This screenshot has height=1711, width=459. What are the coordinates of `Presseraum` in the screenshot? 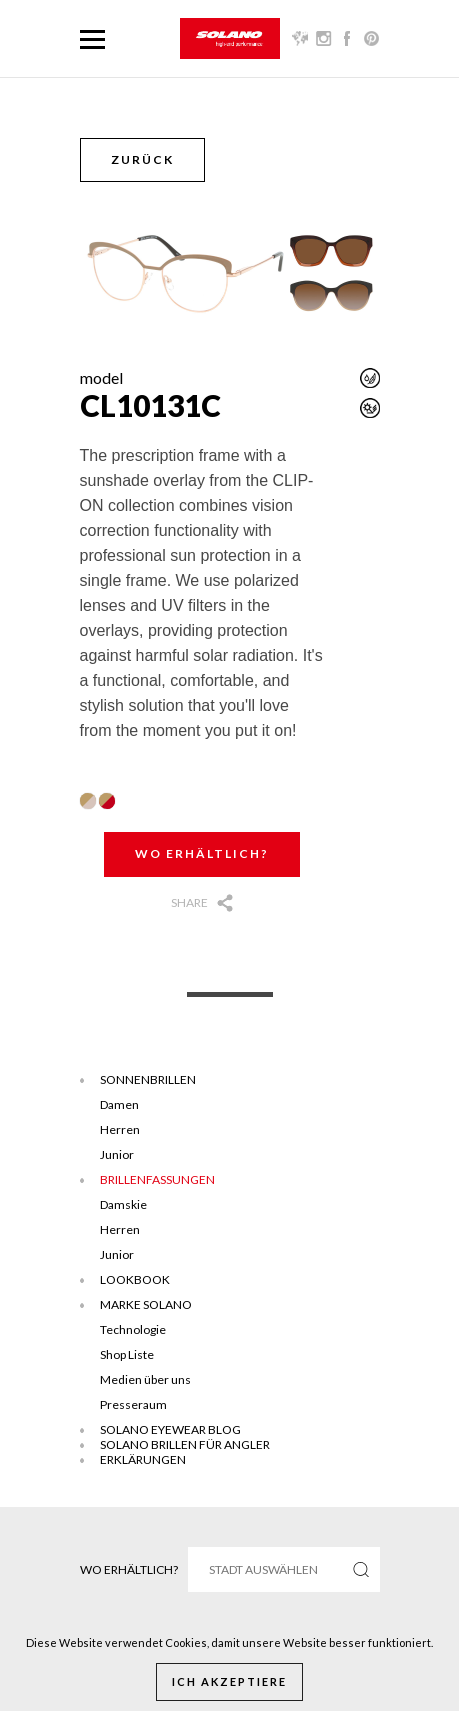 It's located at (133, 1404).